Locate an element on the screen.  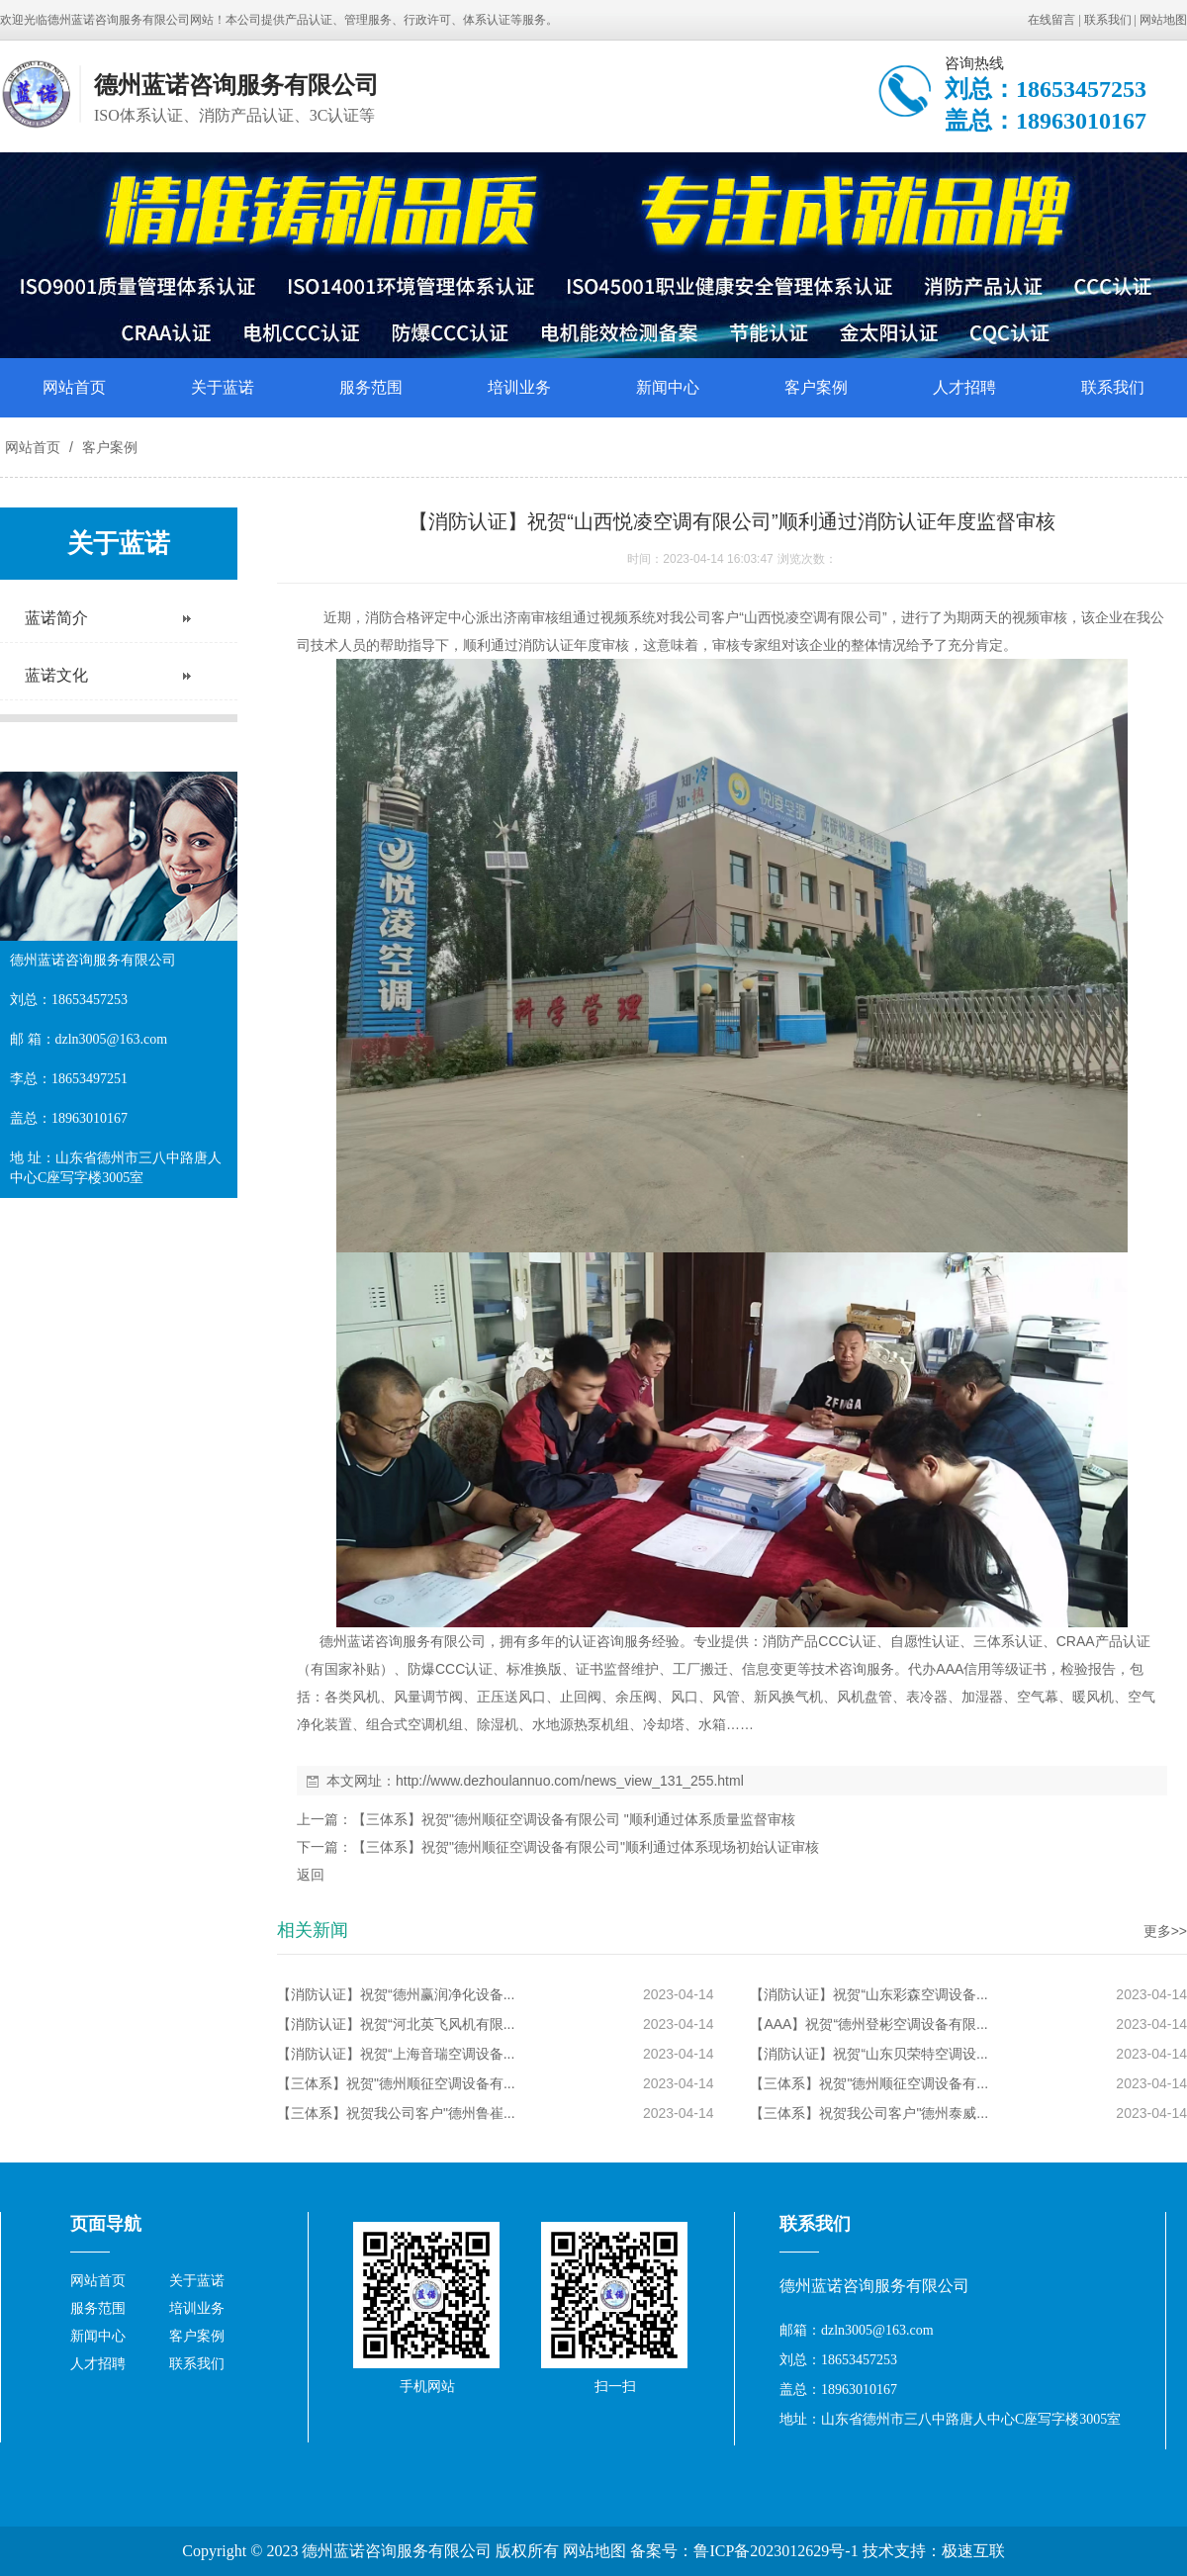
网站地图 is located at coordinates (1163, 20).